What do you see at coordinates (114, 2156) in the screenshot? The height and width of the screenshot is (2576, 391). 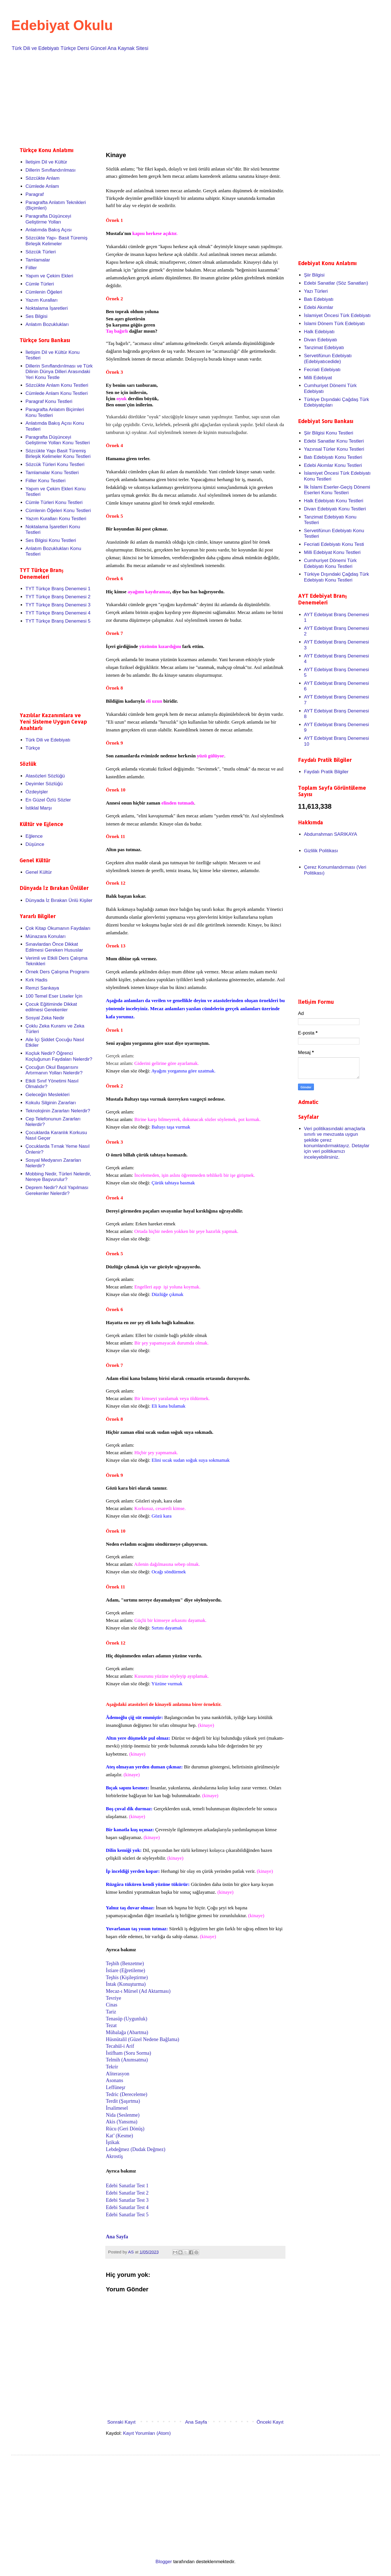 I see `Akrostiş` at bounding box center [114, 2156].